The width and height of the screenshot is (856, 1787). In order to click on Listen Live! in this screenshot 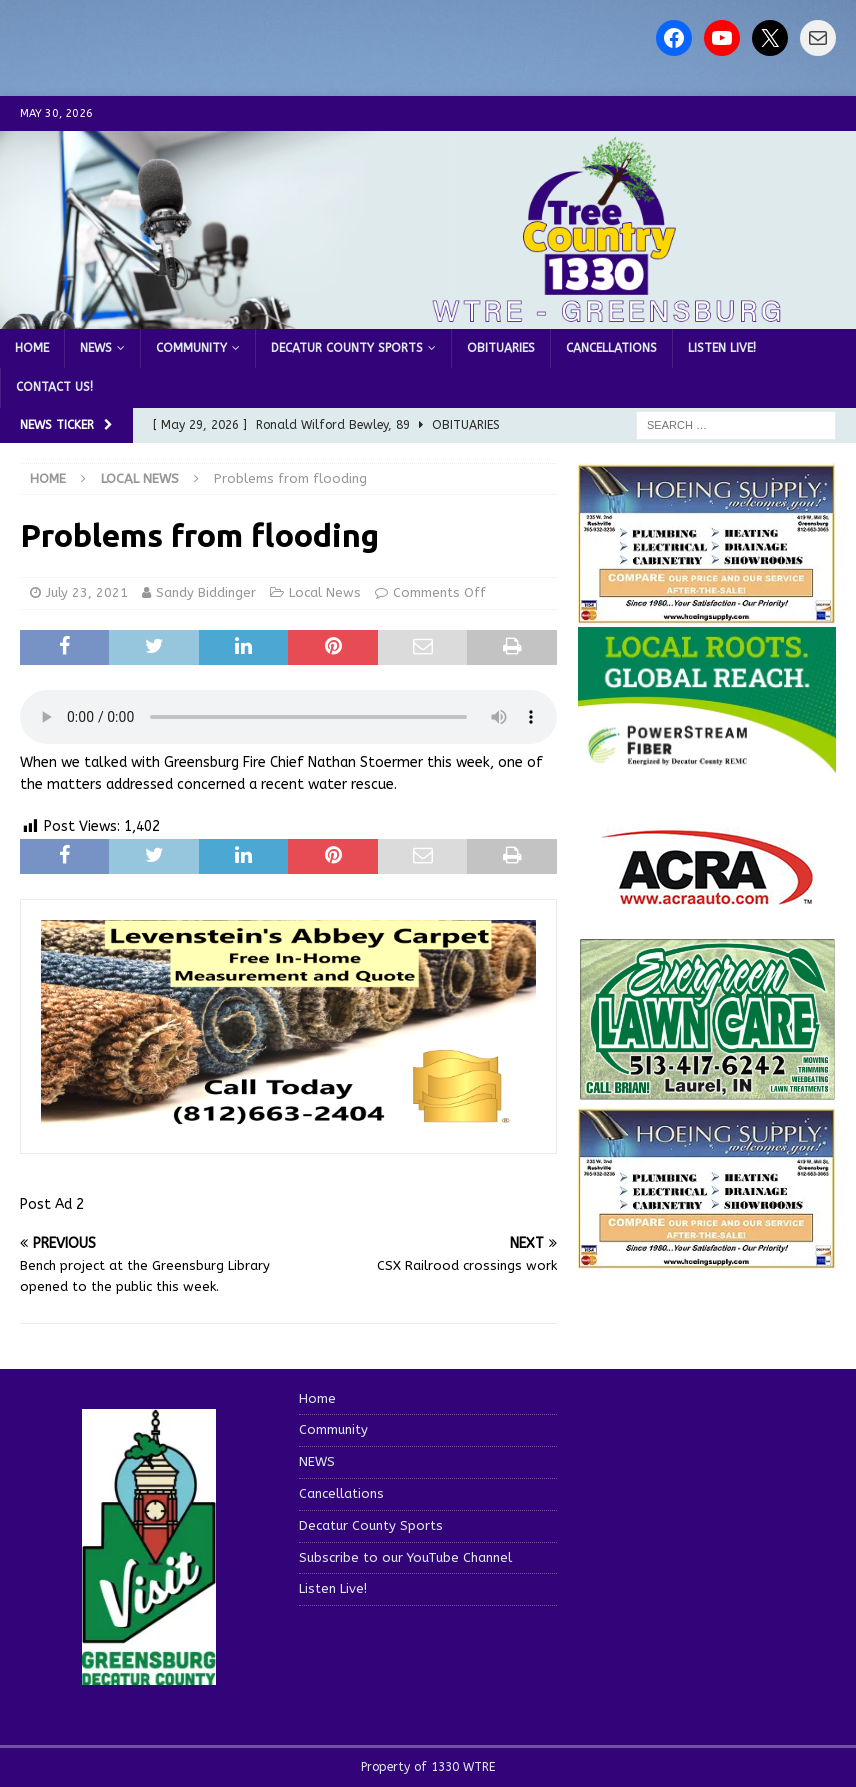, I will do `click(722, 348)`.